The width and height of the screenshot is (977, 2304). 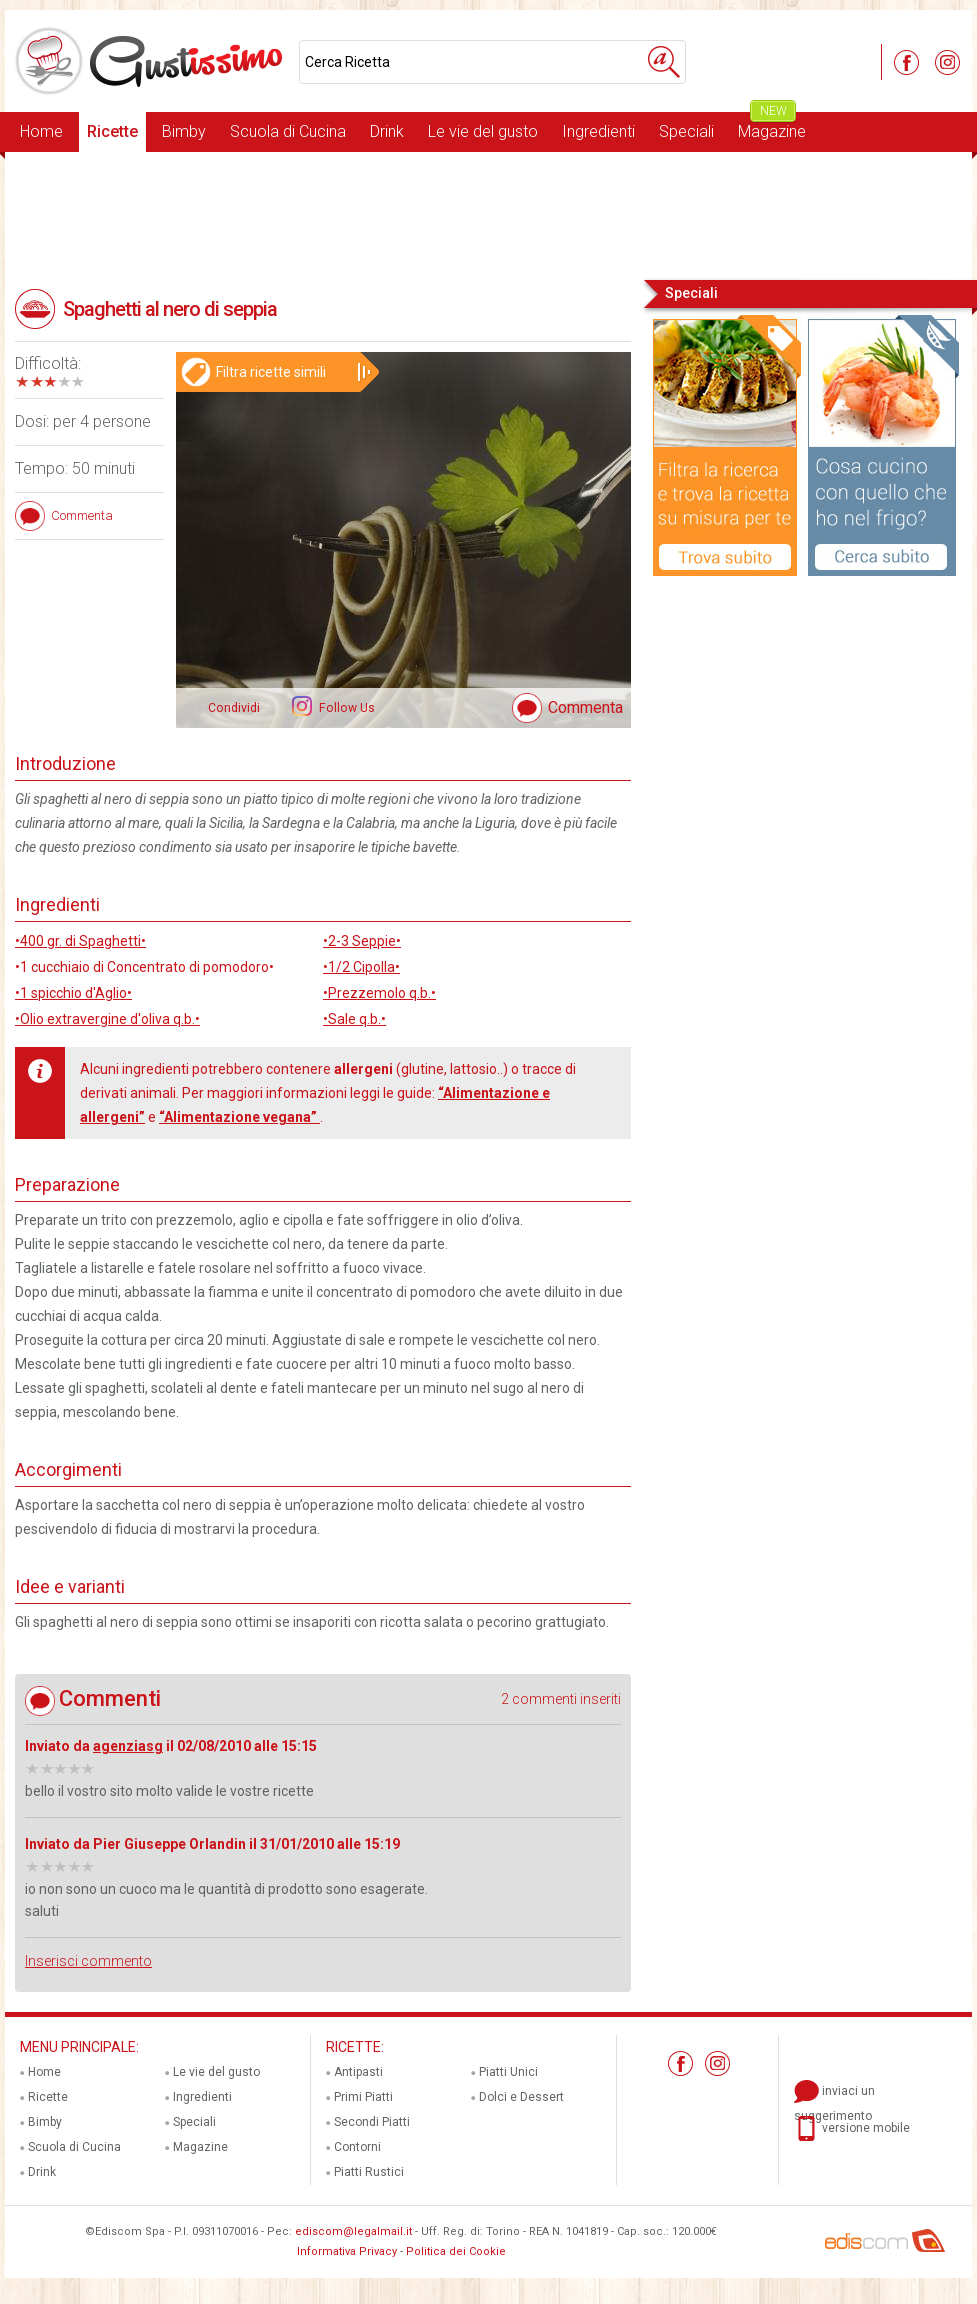 I want to click on Inserisci commento, so click(x=88, y=1961).